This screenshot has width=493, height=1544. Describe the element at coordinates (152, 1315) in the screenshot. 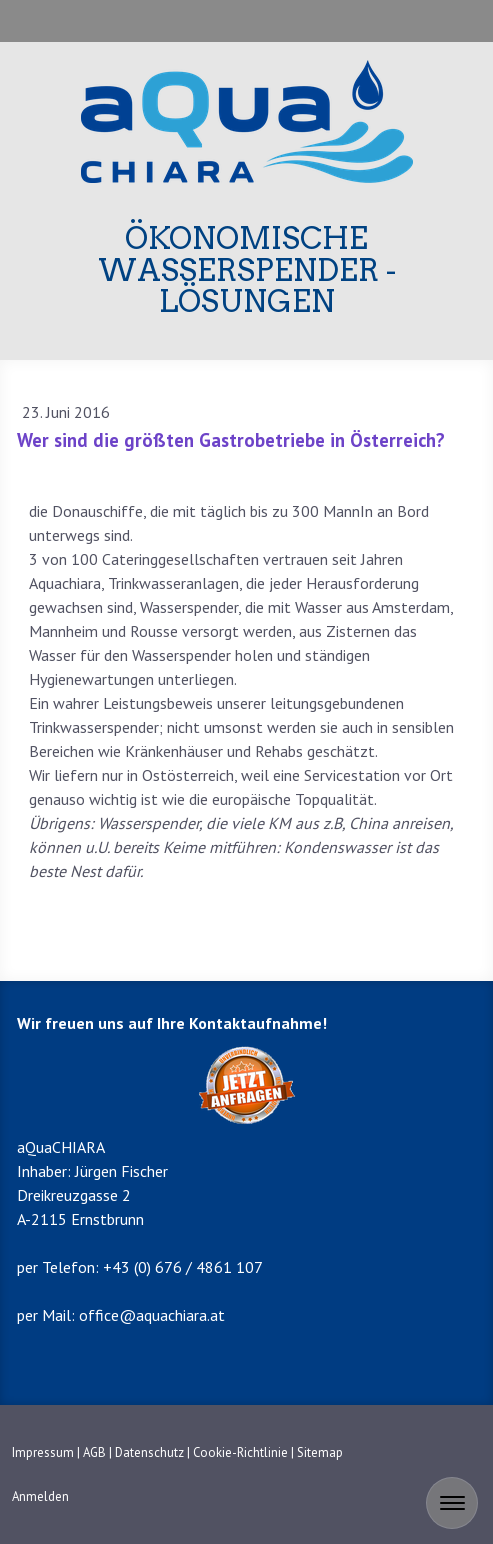

I see `office@aquachiara.at` at that location.